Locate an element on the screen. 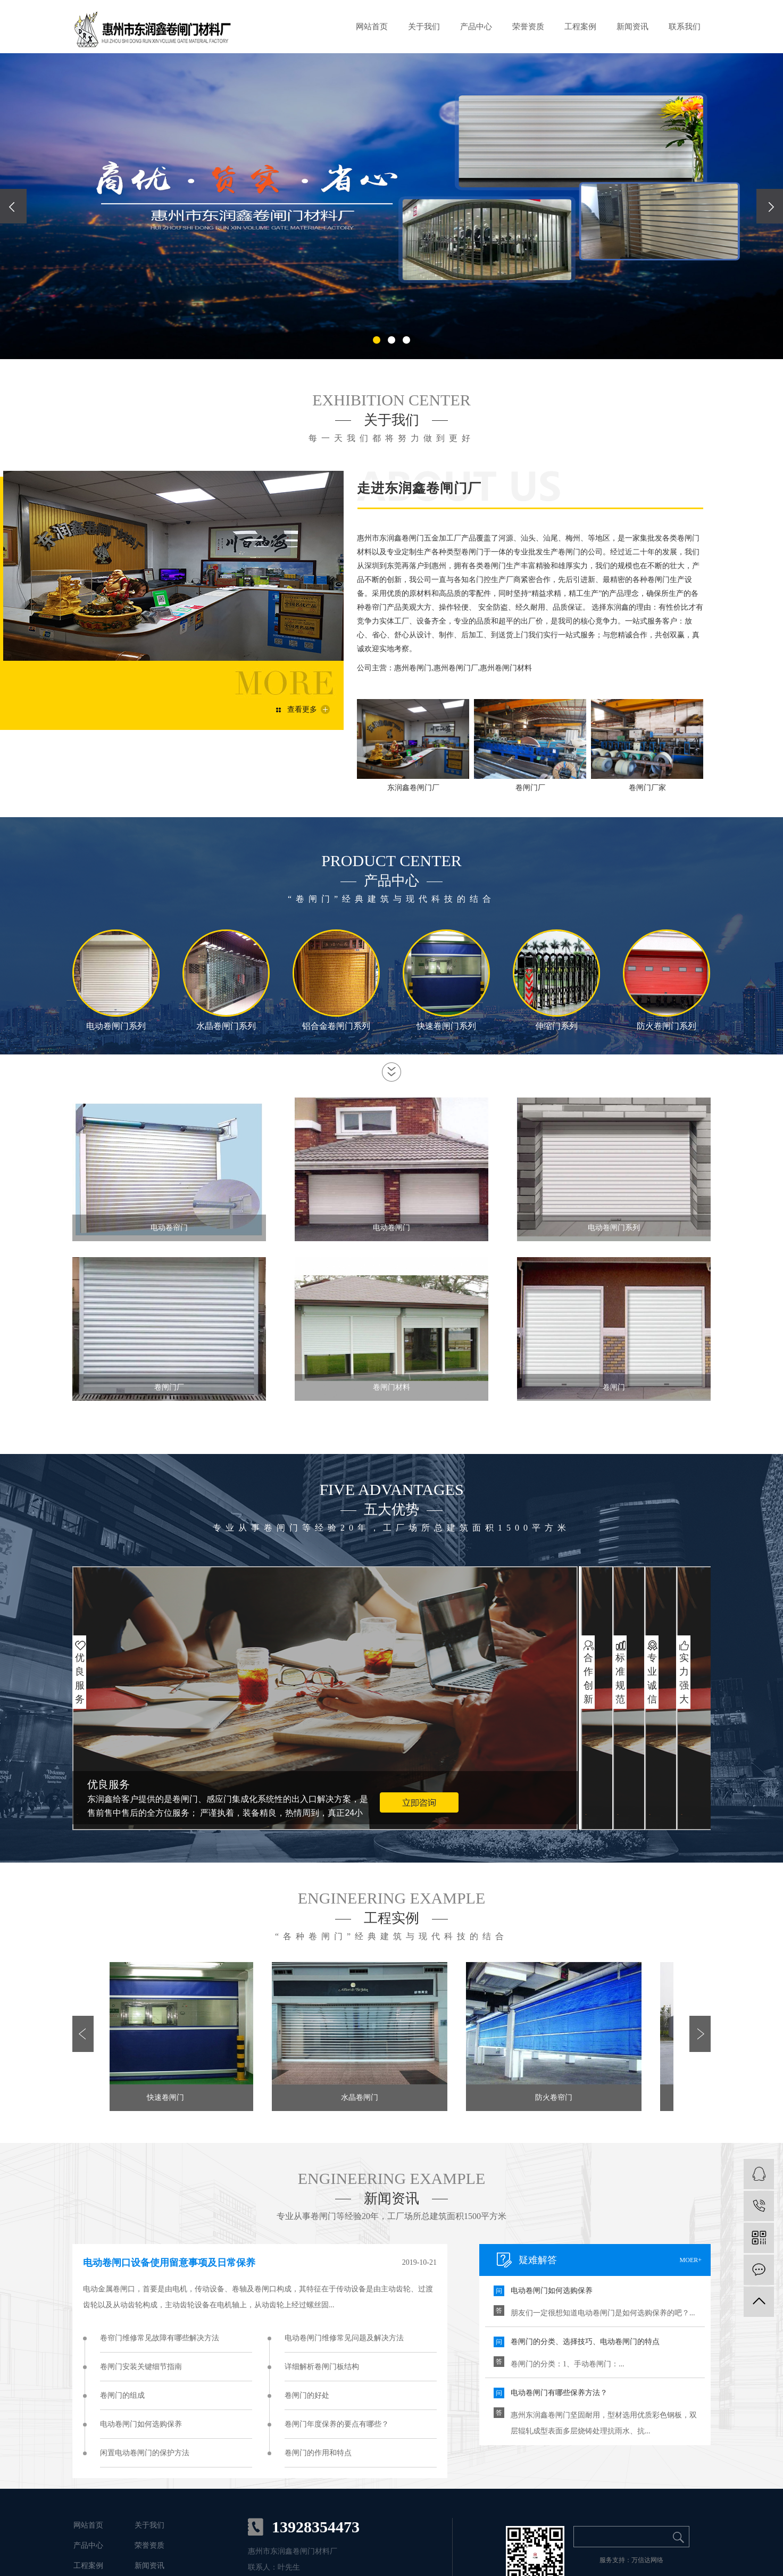  水晶卷闸门系列 is located at coordinates (226, 1026).